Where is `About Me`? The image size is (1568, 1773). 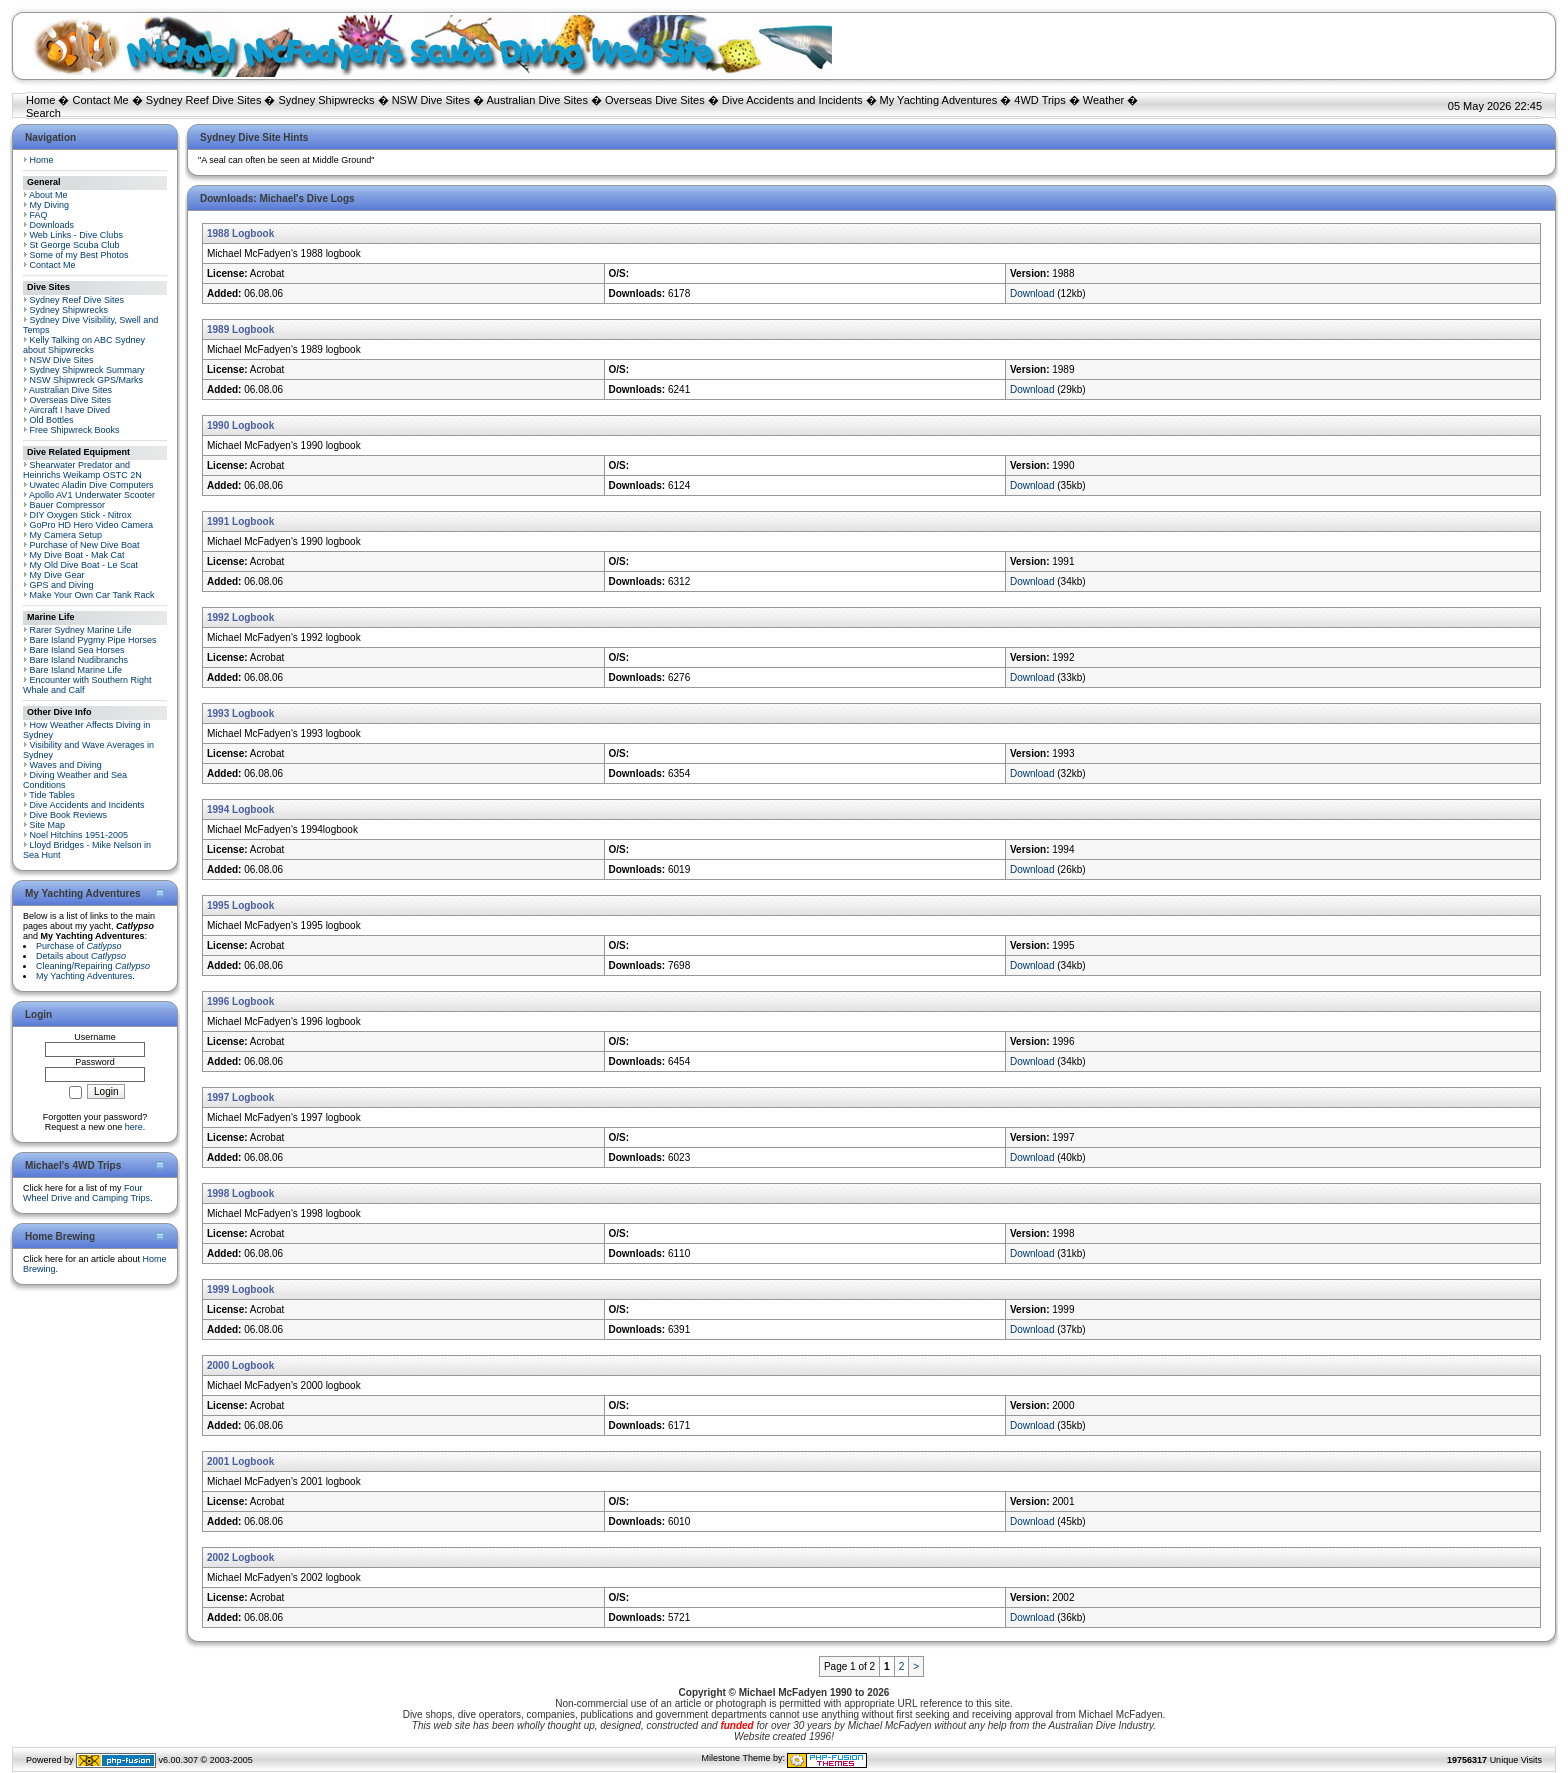 About Me is located at coordinates (48, 195).